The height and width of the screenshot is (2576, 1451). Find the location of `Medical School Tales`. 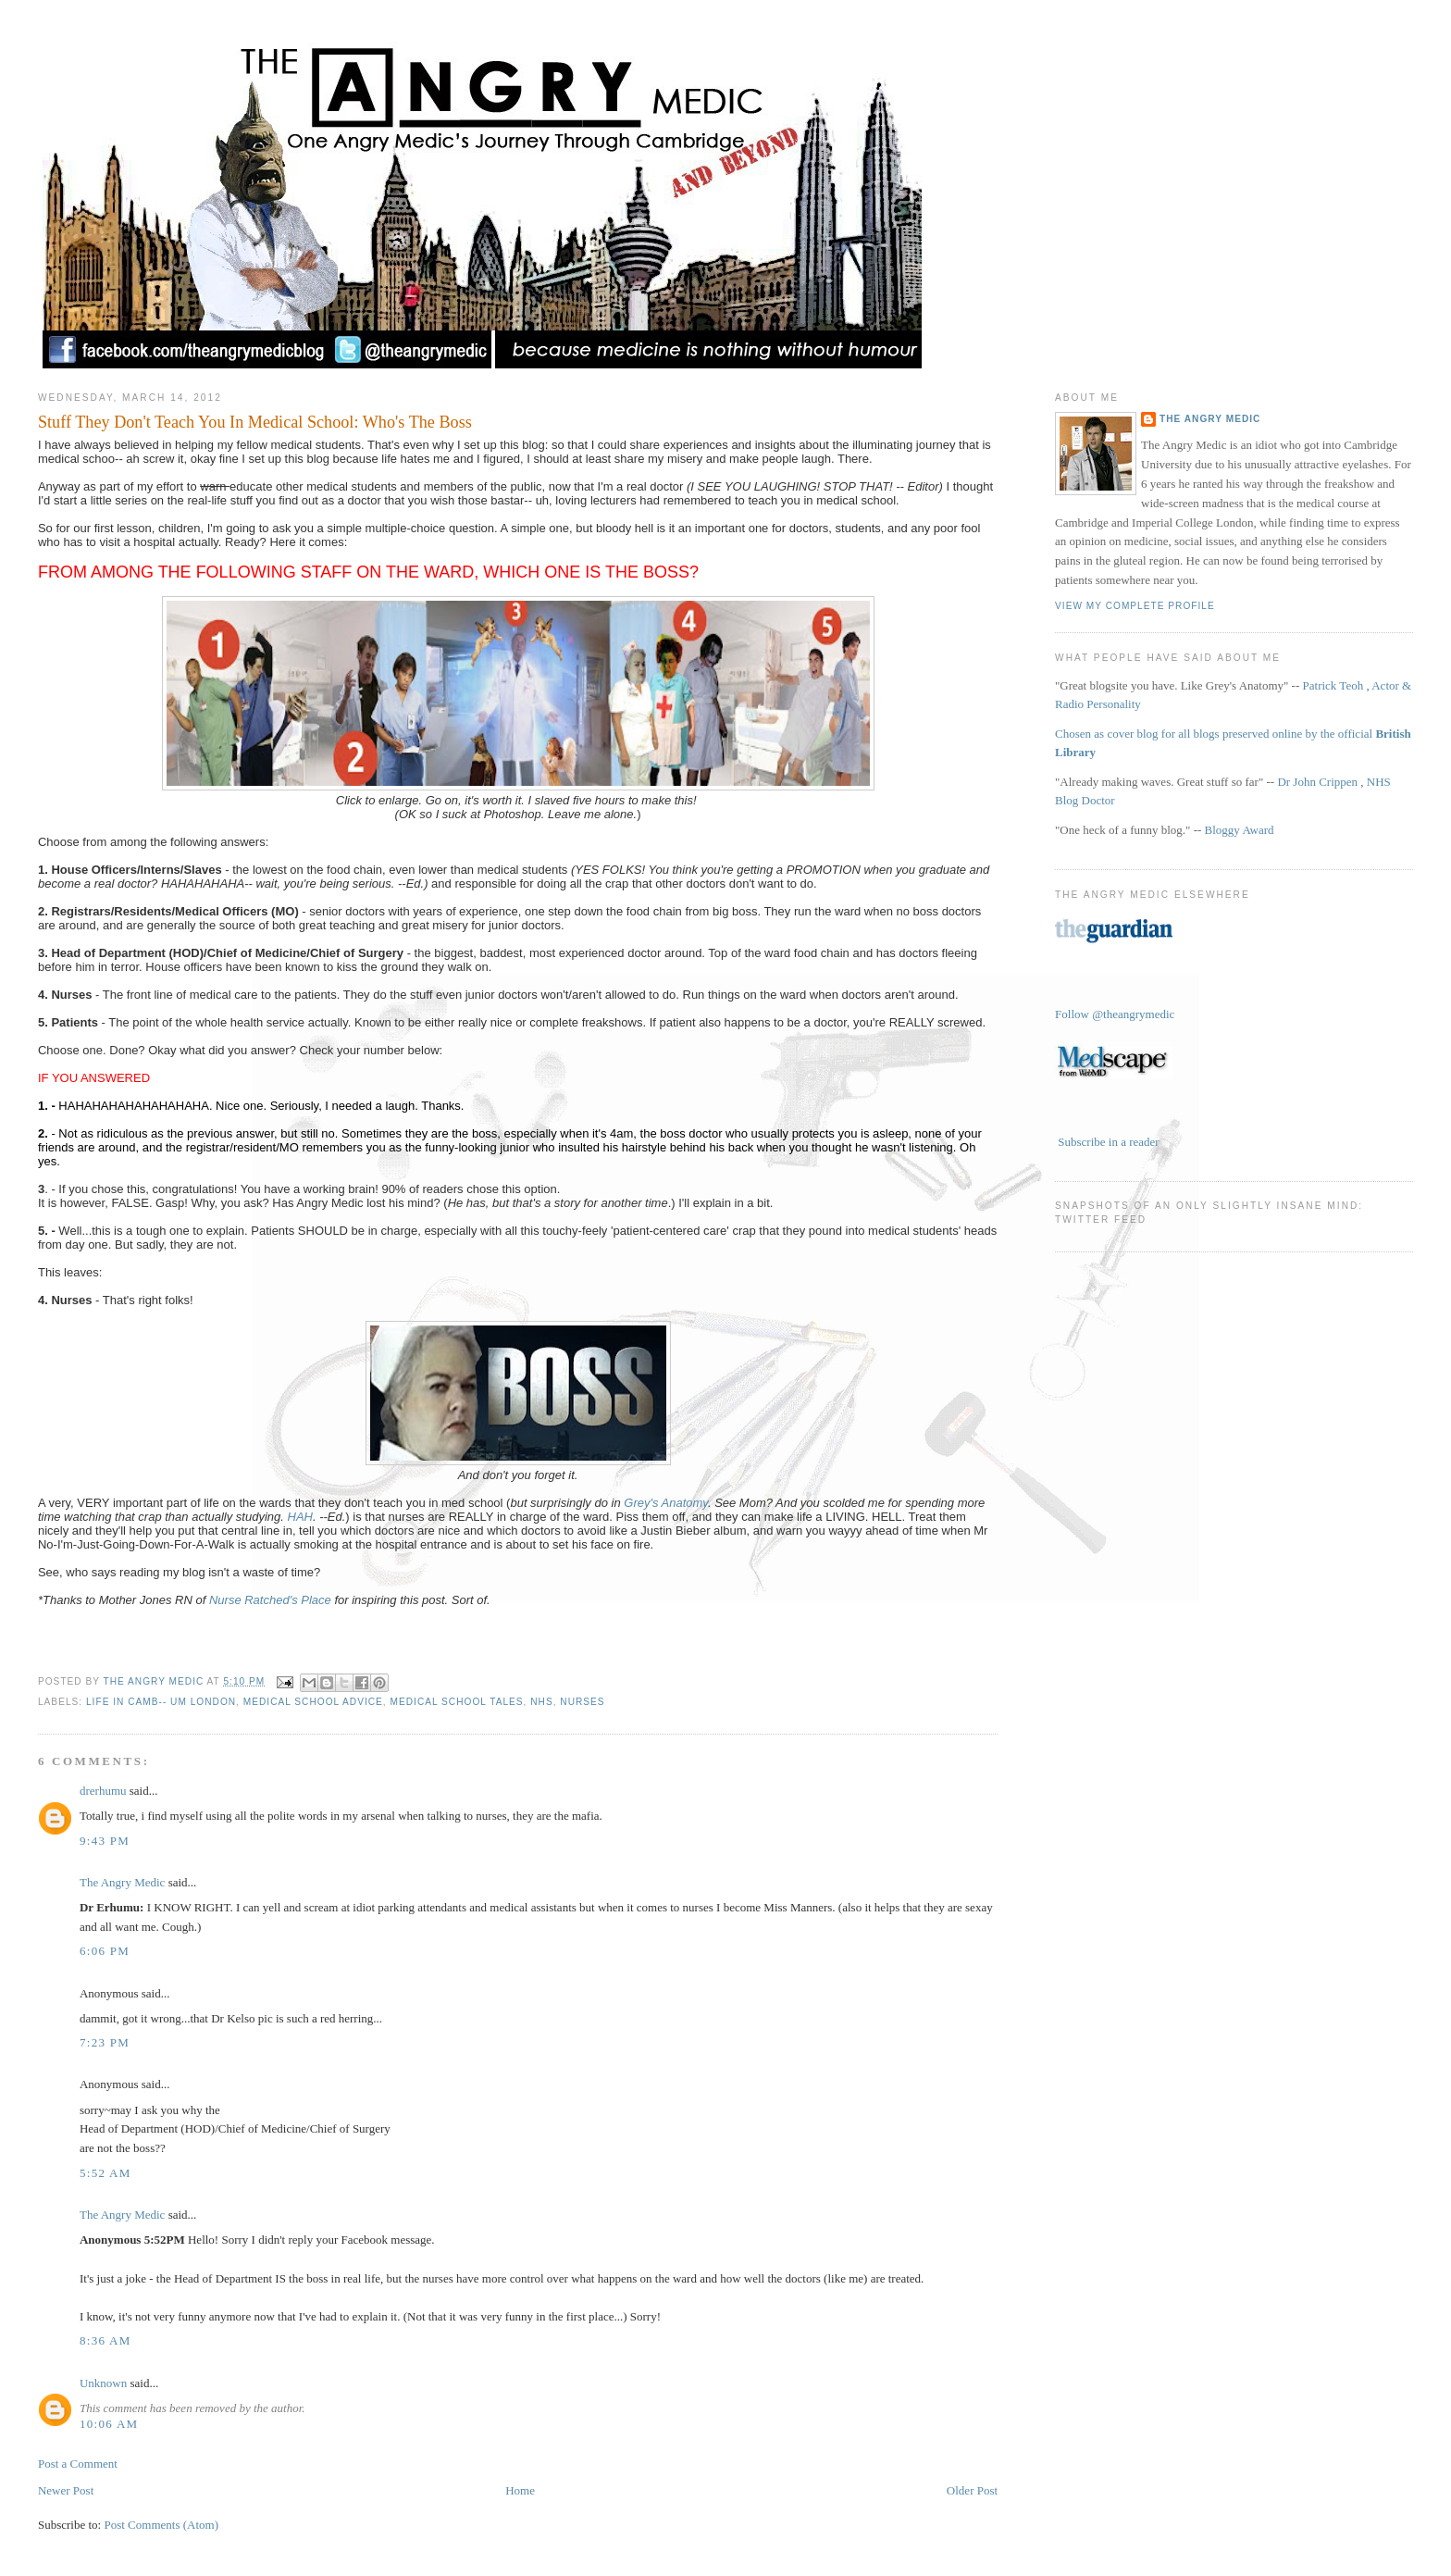

Medical School Tales is located at coordinates (457, 1702).